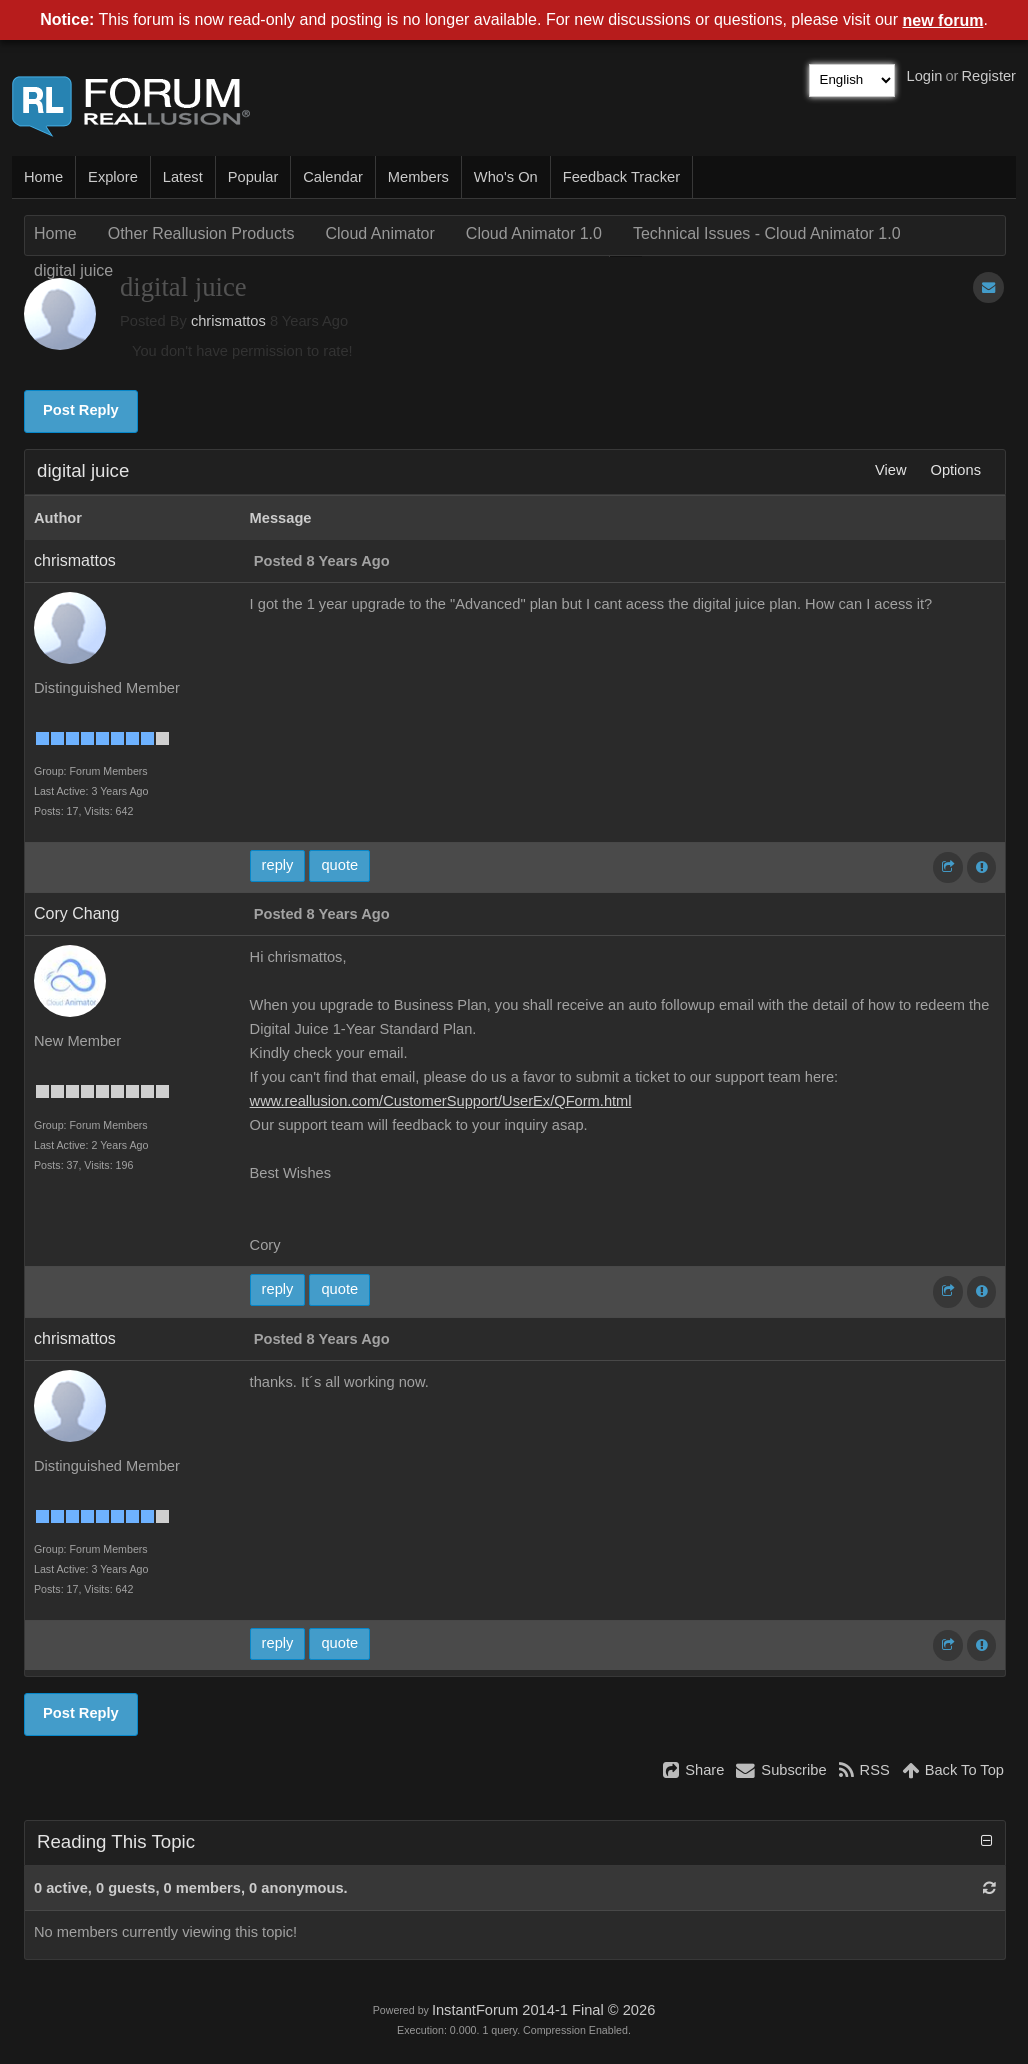  What do you see at coordinates (621, 177) in the screenshot?
I see `Feedback Tracker` at bounding box center [621, 177].